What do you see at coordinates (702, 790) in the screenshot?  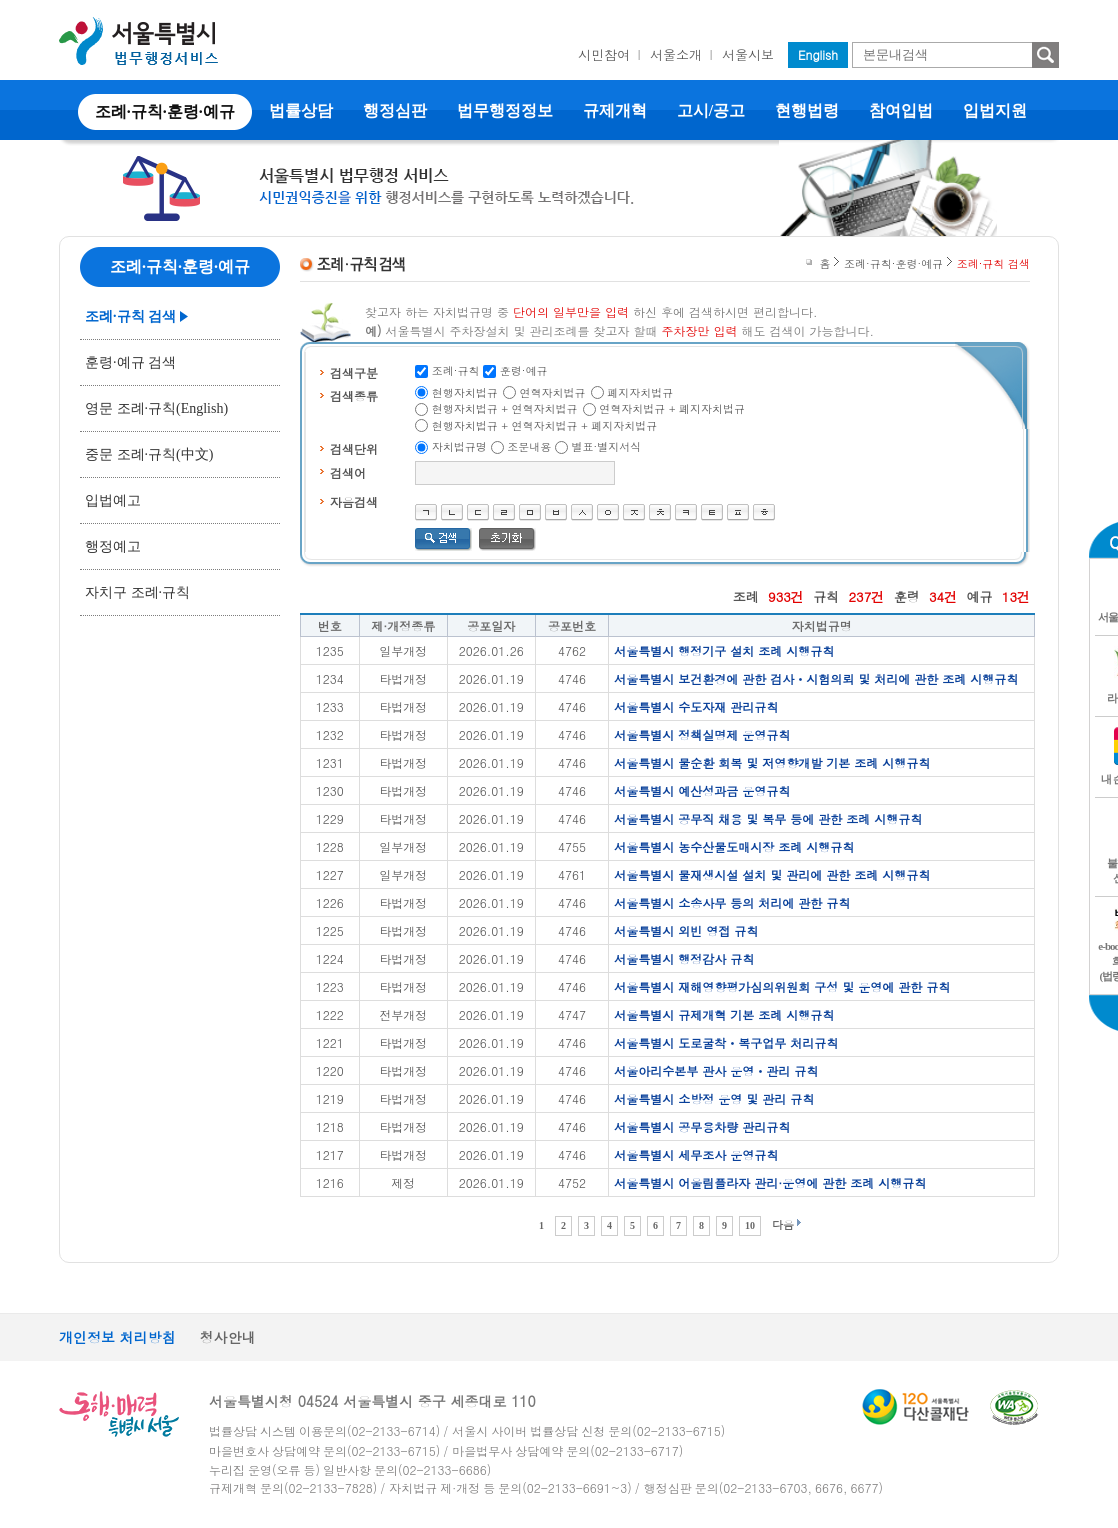 I see `서울특별시 예산성과금 운영규칙` at bounding box center [702, 790].